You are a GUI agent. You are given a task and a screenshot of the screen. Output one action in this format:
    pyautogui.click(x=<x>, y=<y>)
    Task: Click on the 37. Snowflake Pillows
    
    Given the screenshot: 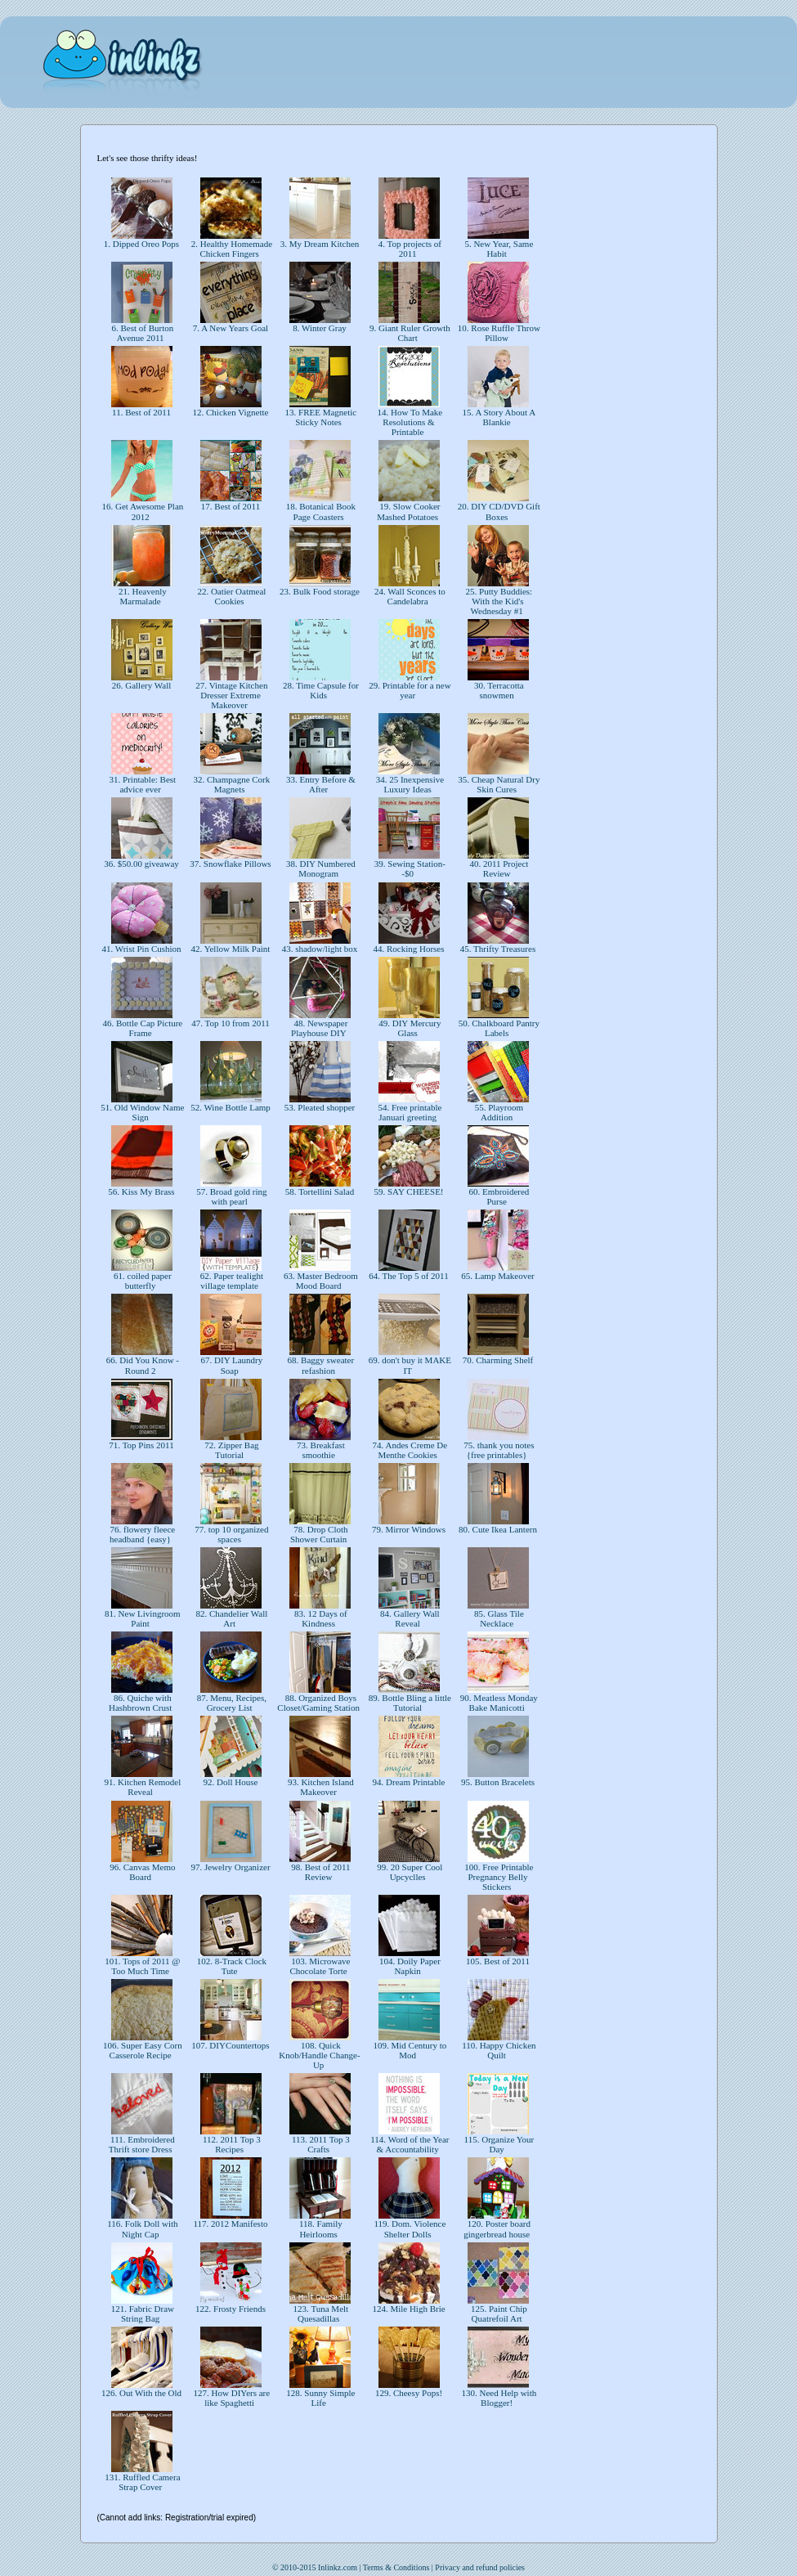 What is the action you would take?
    pyautogui.click(x=231, y=863)
    